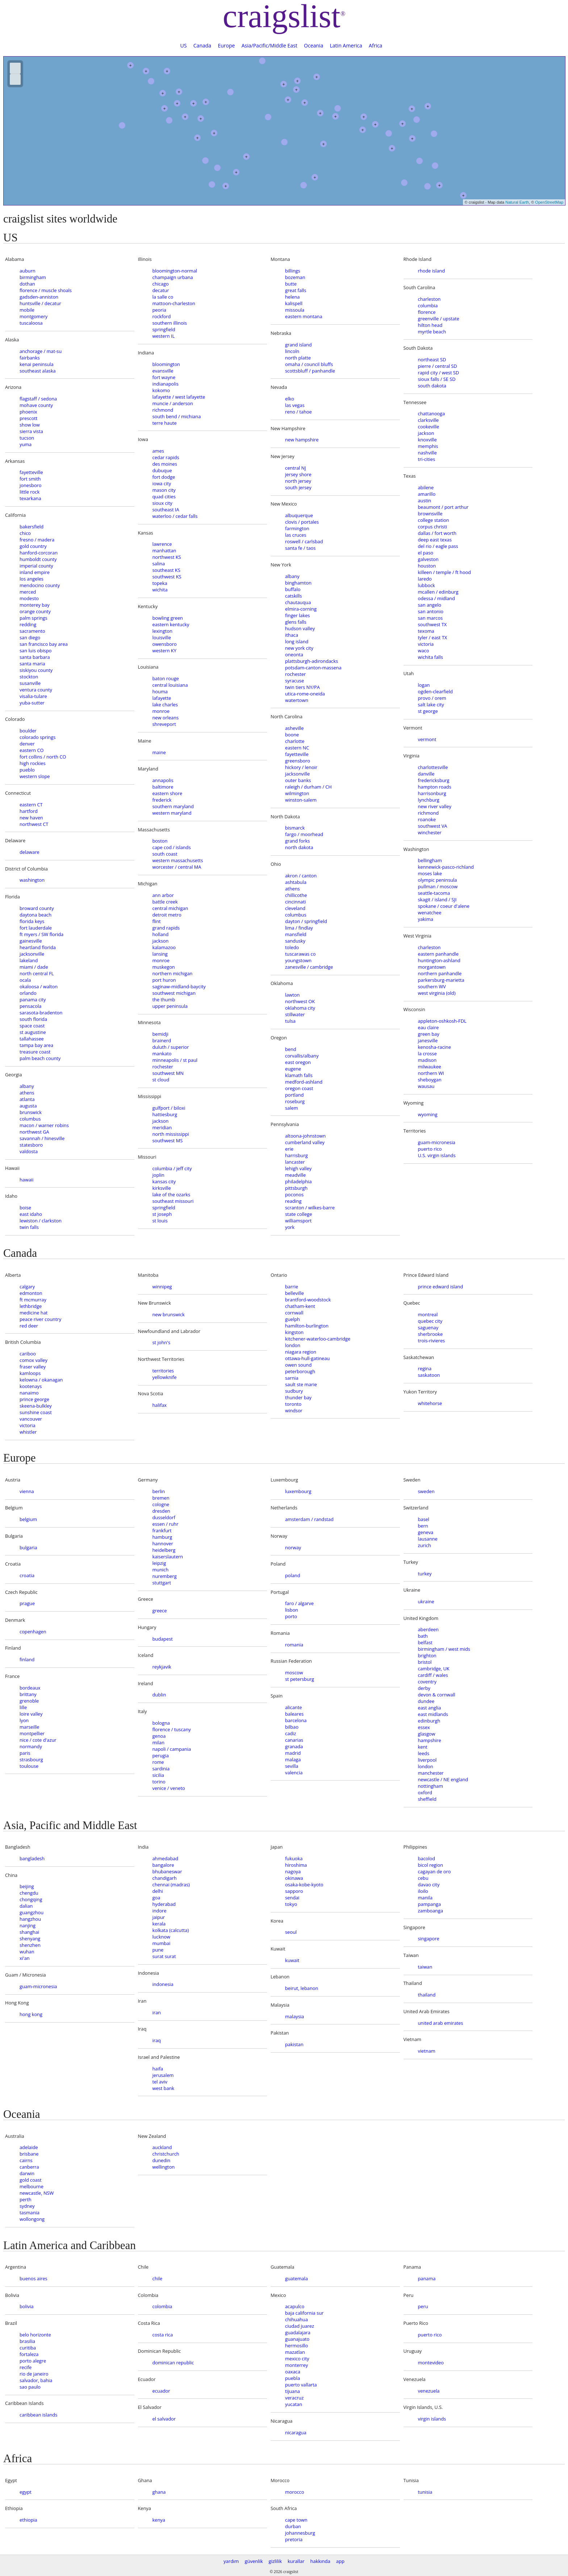  What do you see at coordinates (430, 1079) in the screenshot?
I see `sheboygan` at bounding box center [430, 1079].